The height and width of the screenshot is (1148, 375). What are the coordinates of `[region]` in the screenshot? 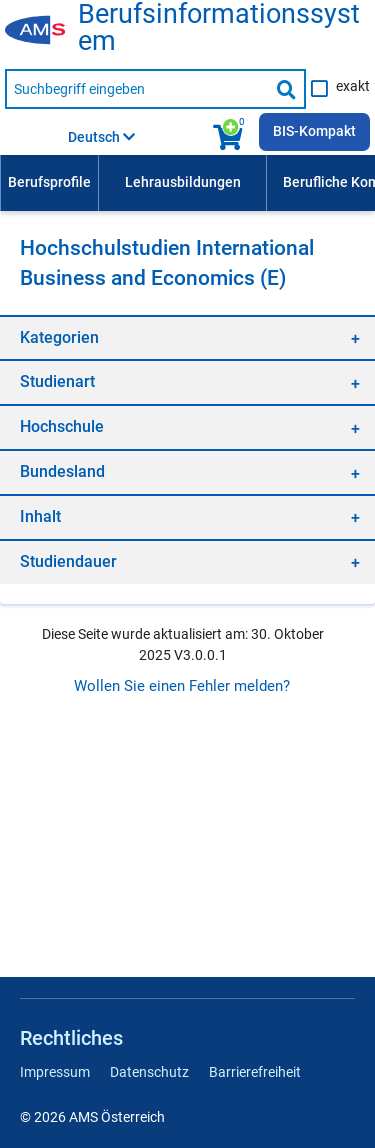 It's located at (187, 337).